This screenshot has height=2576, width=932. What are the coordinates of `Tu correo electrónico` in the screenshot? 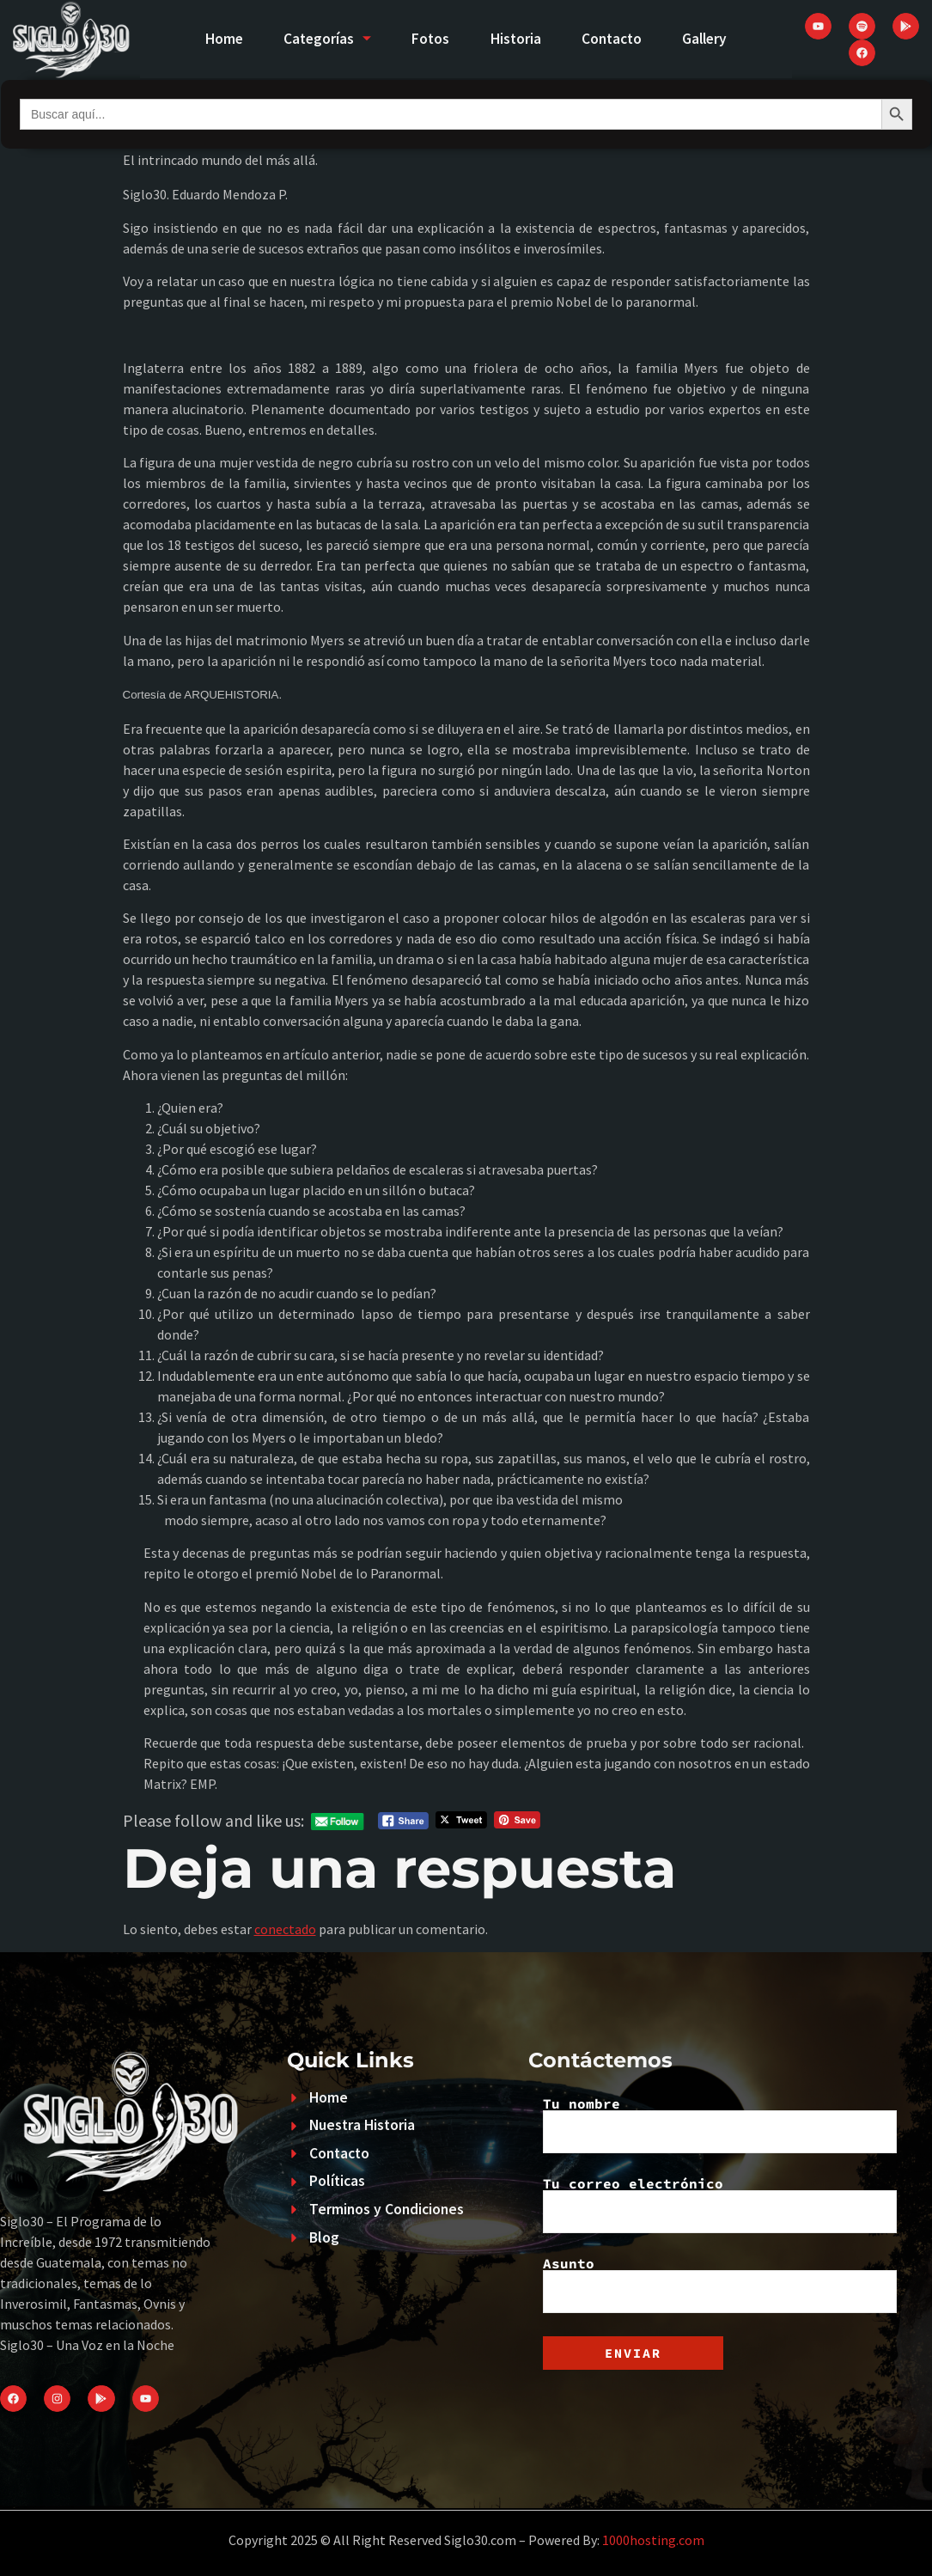 It's located at (720, 2204).